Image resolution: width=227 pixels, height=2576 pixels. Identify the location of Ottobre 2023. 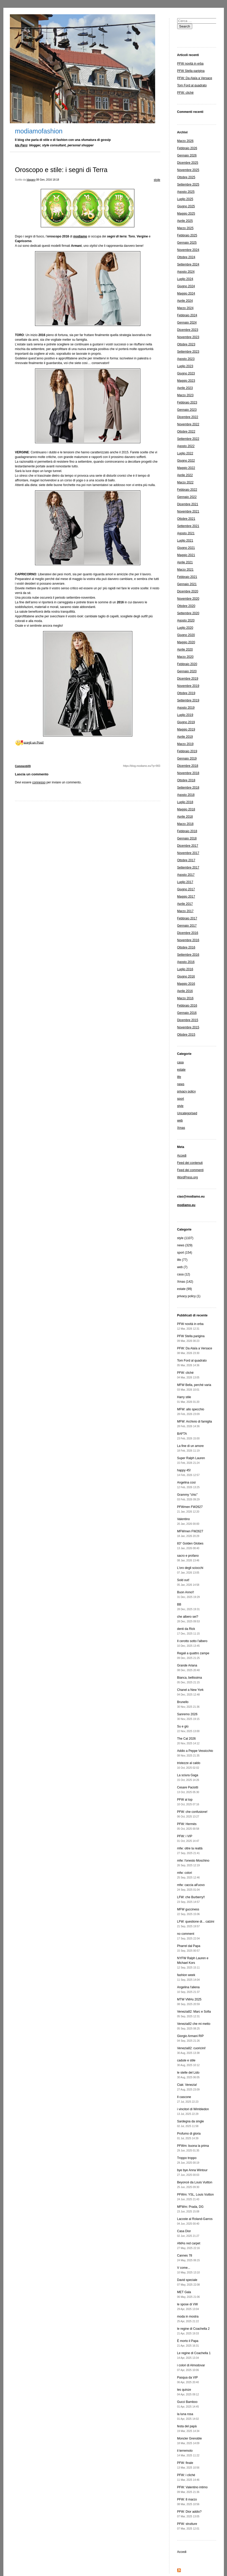
(186, 344).